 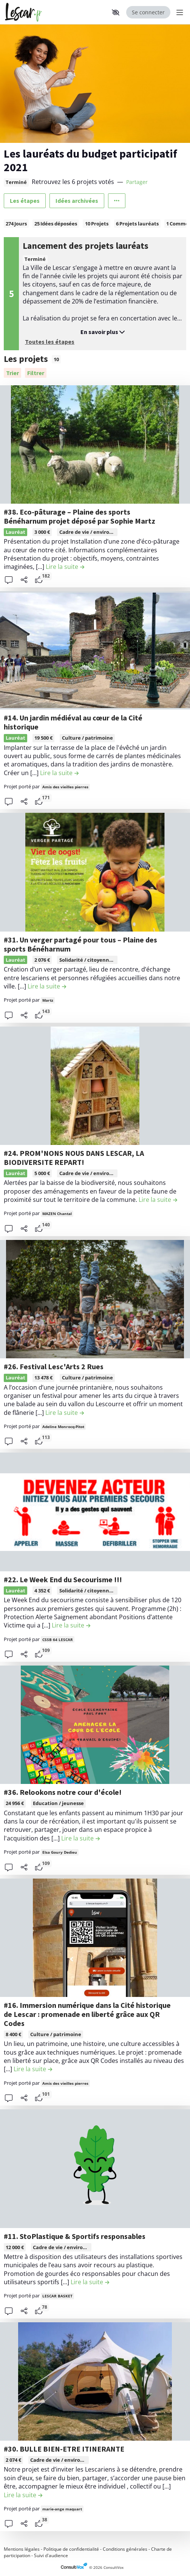 What do you see at coordinates (80, 1838) in the screenshot?
I see `[Lire la suite de la contribution #36. Relookons notre cour d'école! , (ouverture d'une fenêtre modale)]` at bounding box center [80, 1838].